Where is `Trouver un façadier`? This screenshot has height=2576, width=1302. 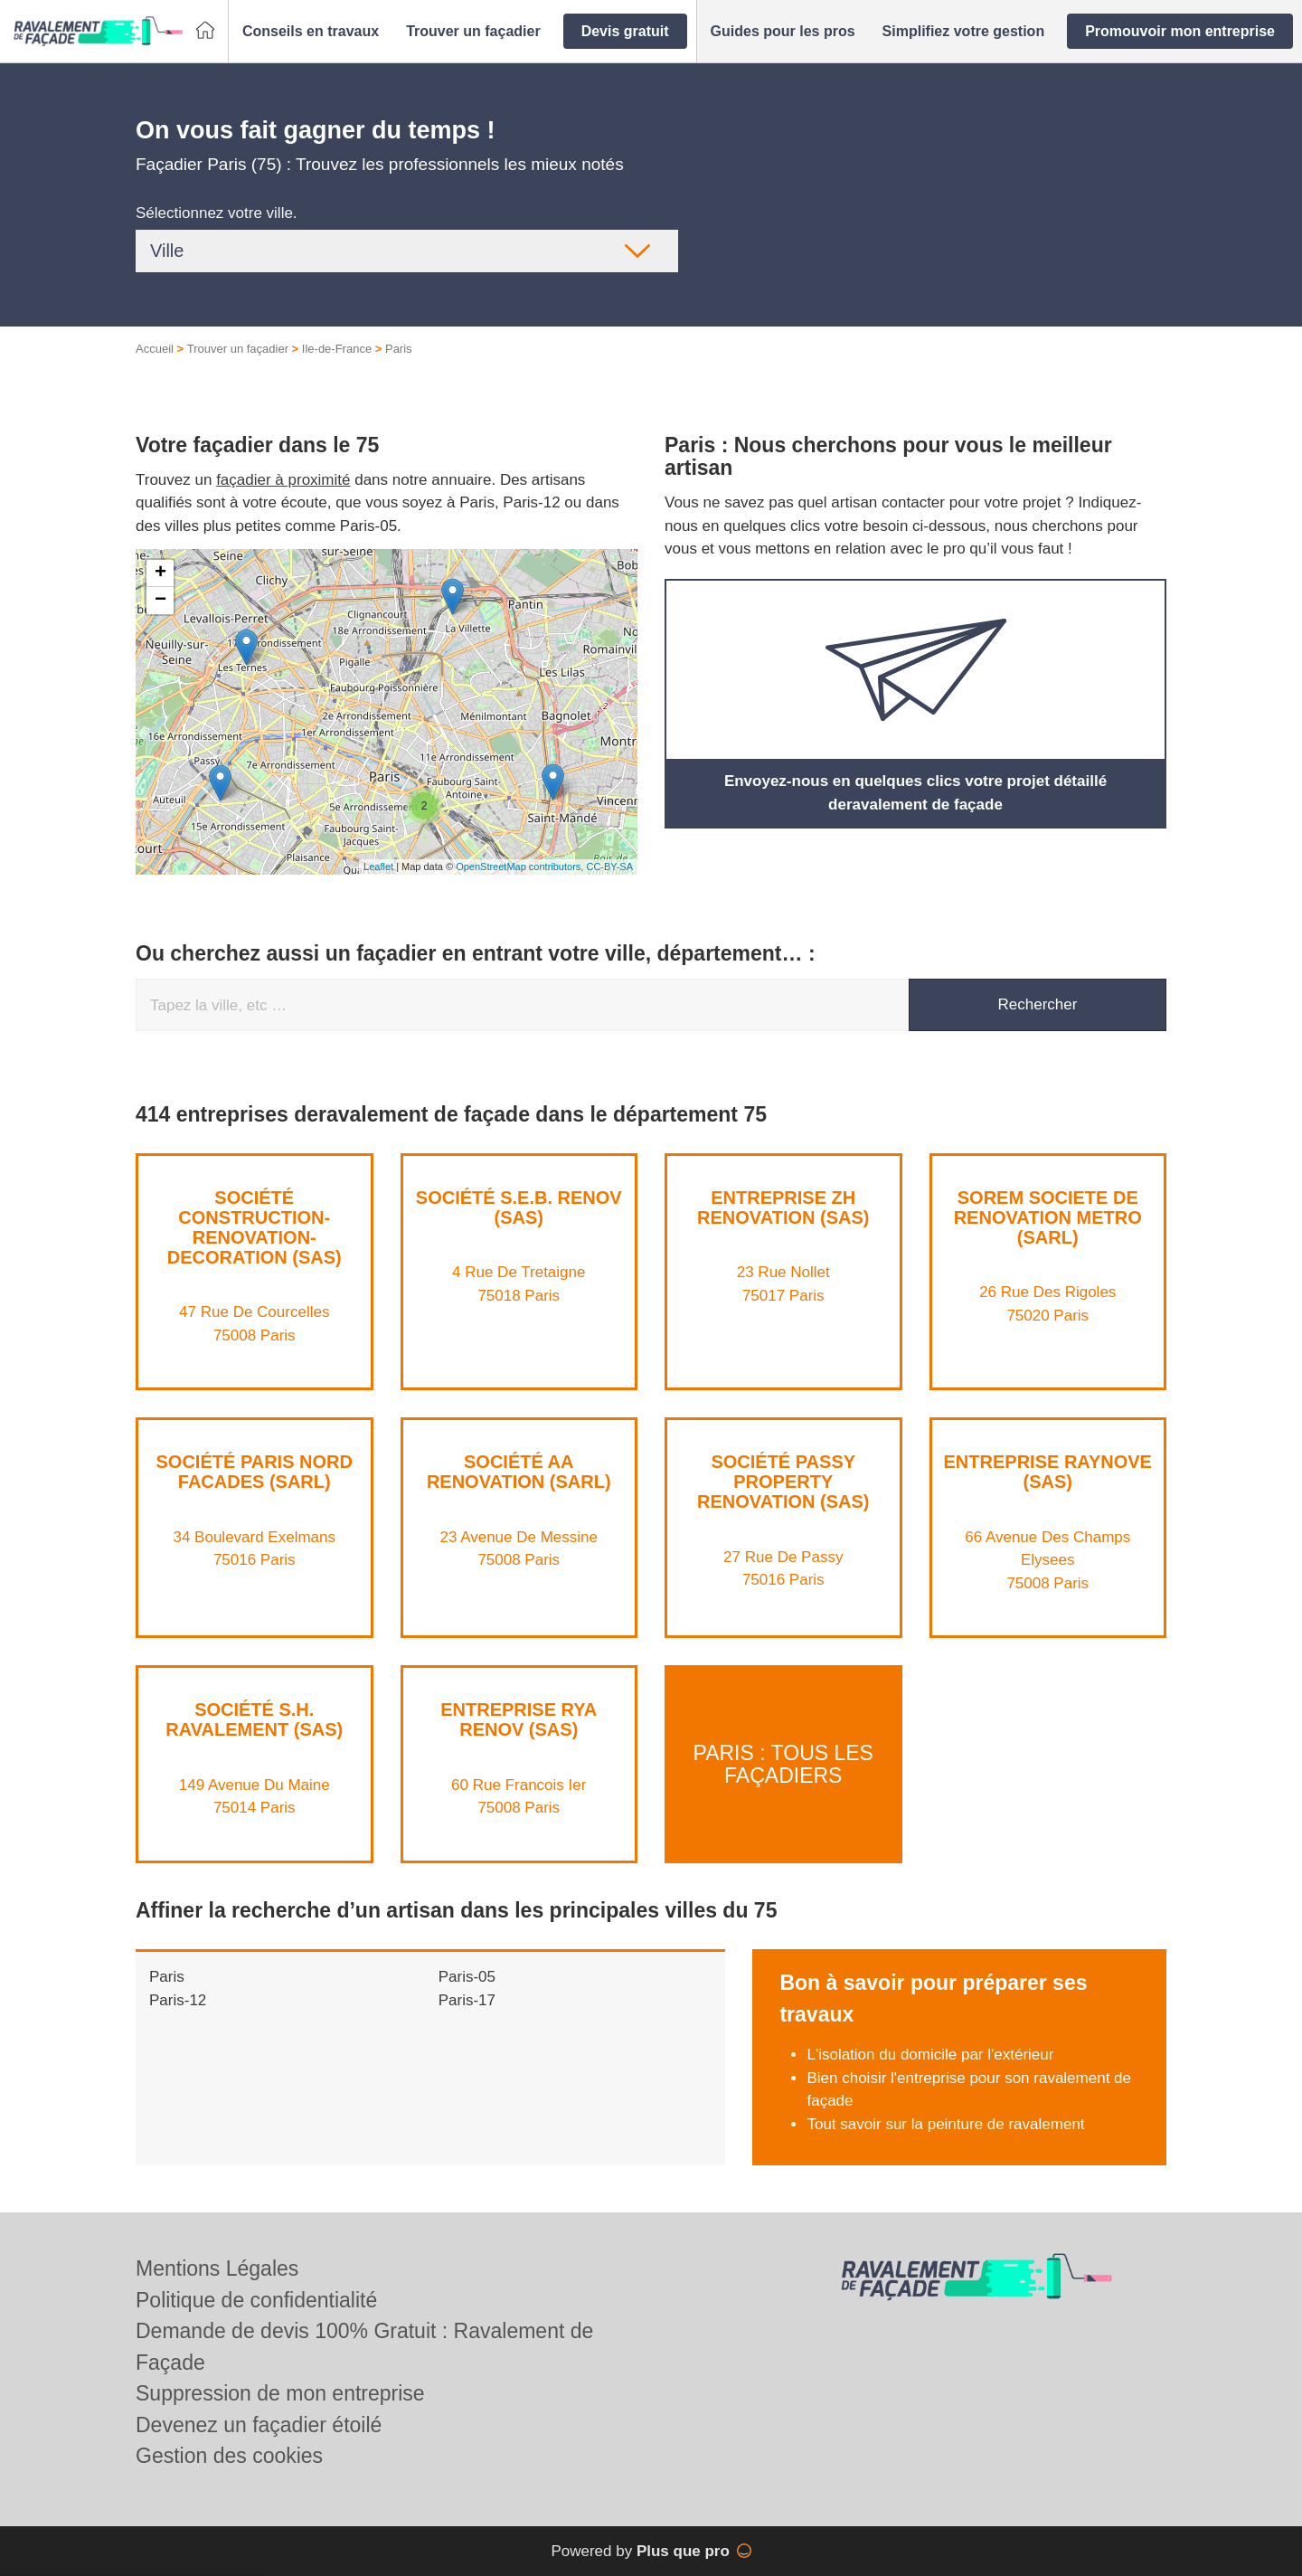 Trouver un façadier is located at coordinates (237, 348).